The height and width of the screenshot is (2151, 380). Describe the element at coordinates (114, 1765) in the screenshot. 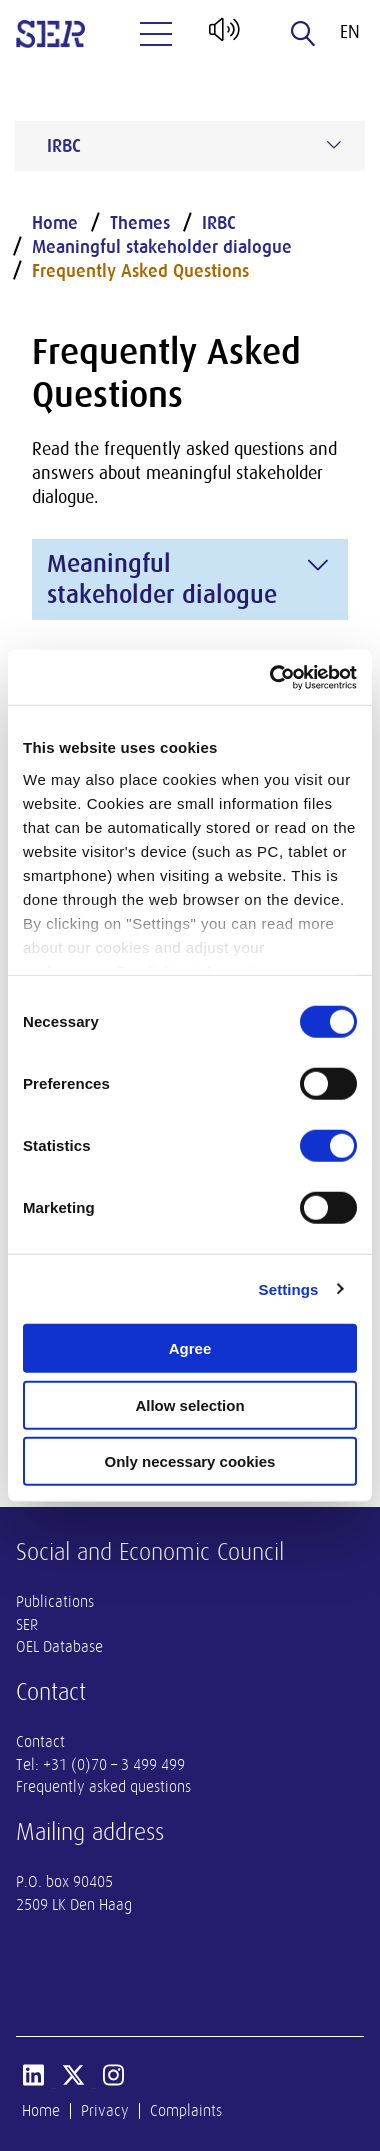

I see `+31 (0)70 – 3 499 499` at that location.